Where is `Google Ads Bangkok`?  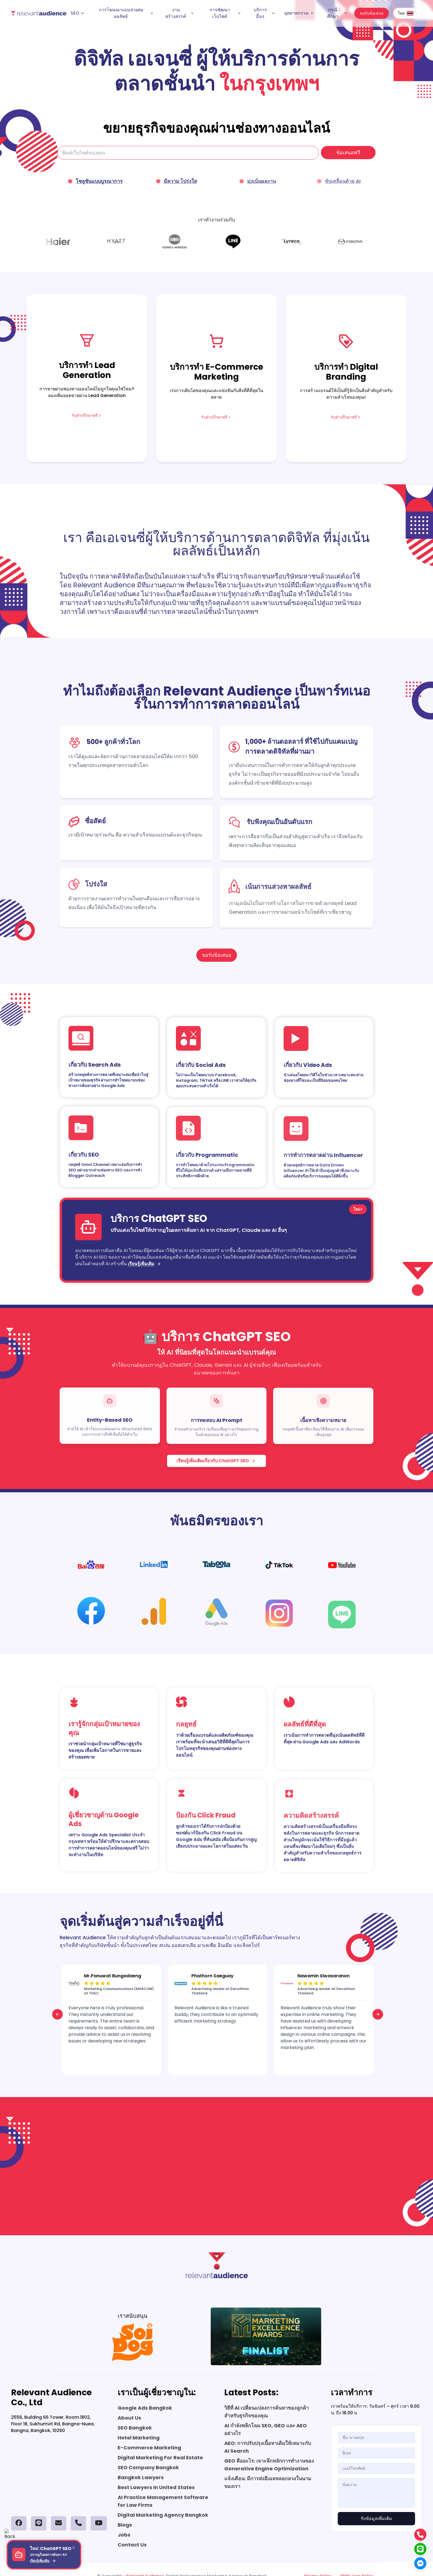 Google Ads Bangkok is located at coordinates (145, 2407).